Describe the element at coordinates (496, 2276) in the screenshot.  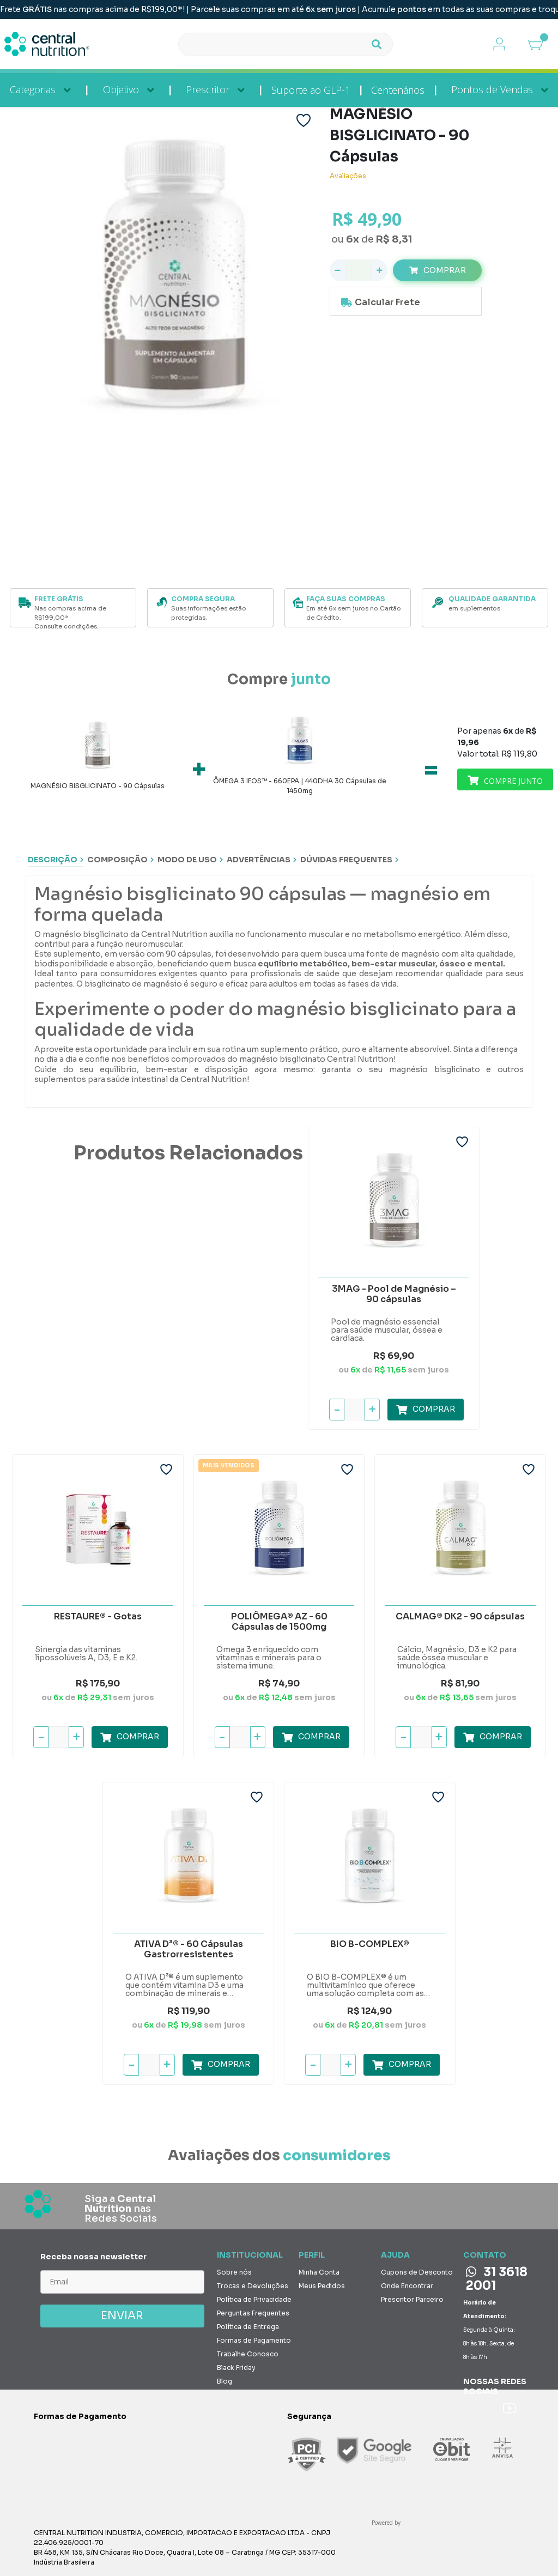
I see `31 3618 2001` at that location.